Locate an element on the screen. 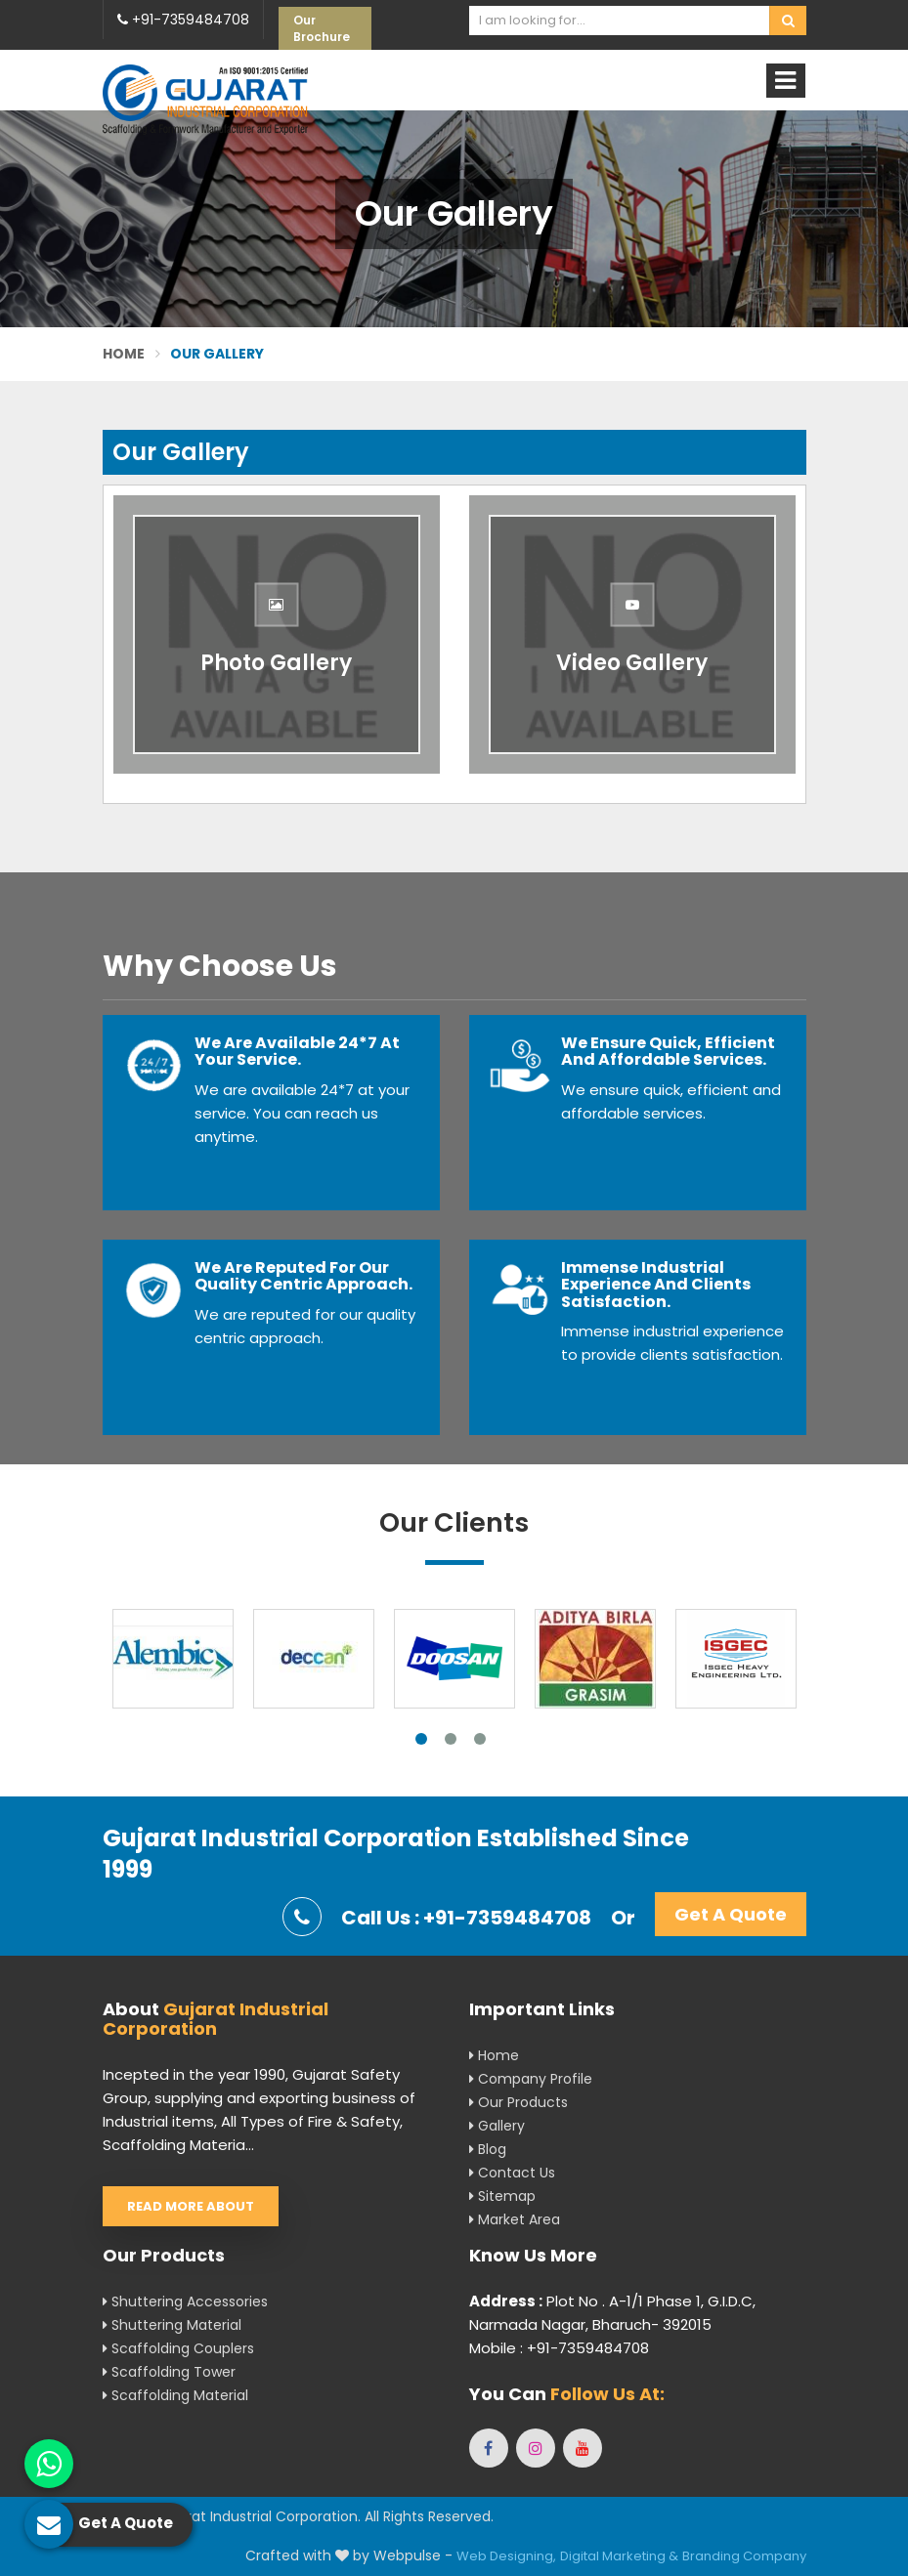 The image size is (908, 2576). Our Brochure is located at coordinates (321, 28).